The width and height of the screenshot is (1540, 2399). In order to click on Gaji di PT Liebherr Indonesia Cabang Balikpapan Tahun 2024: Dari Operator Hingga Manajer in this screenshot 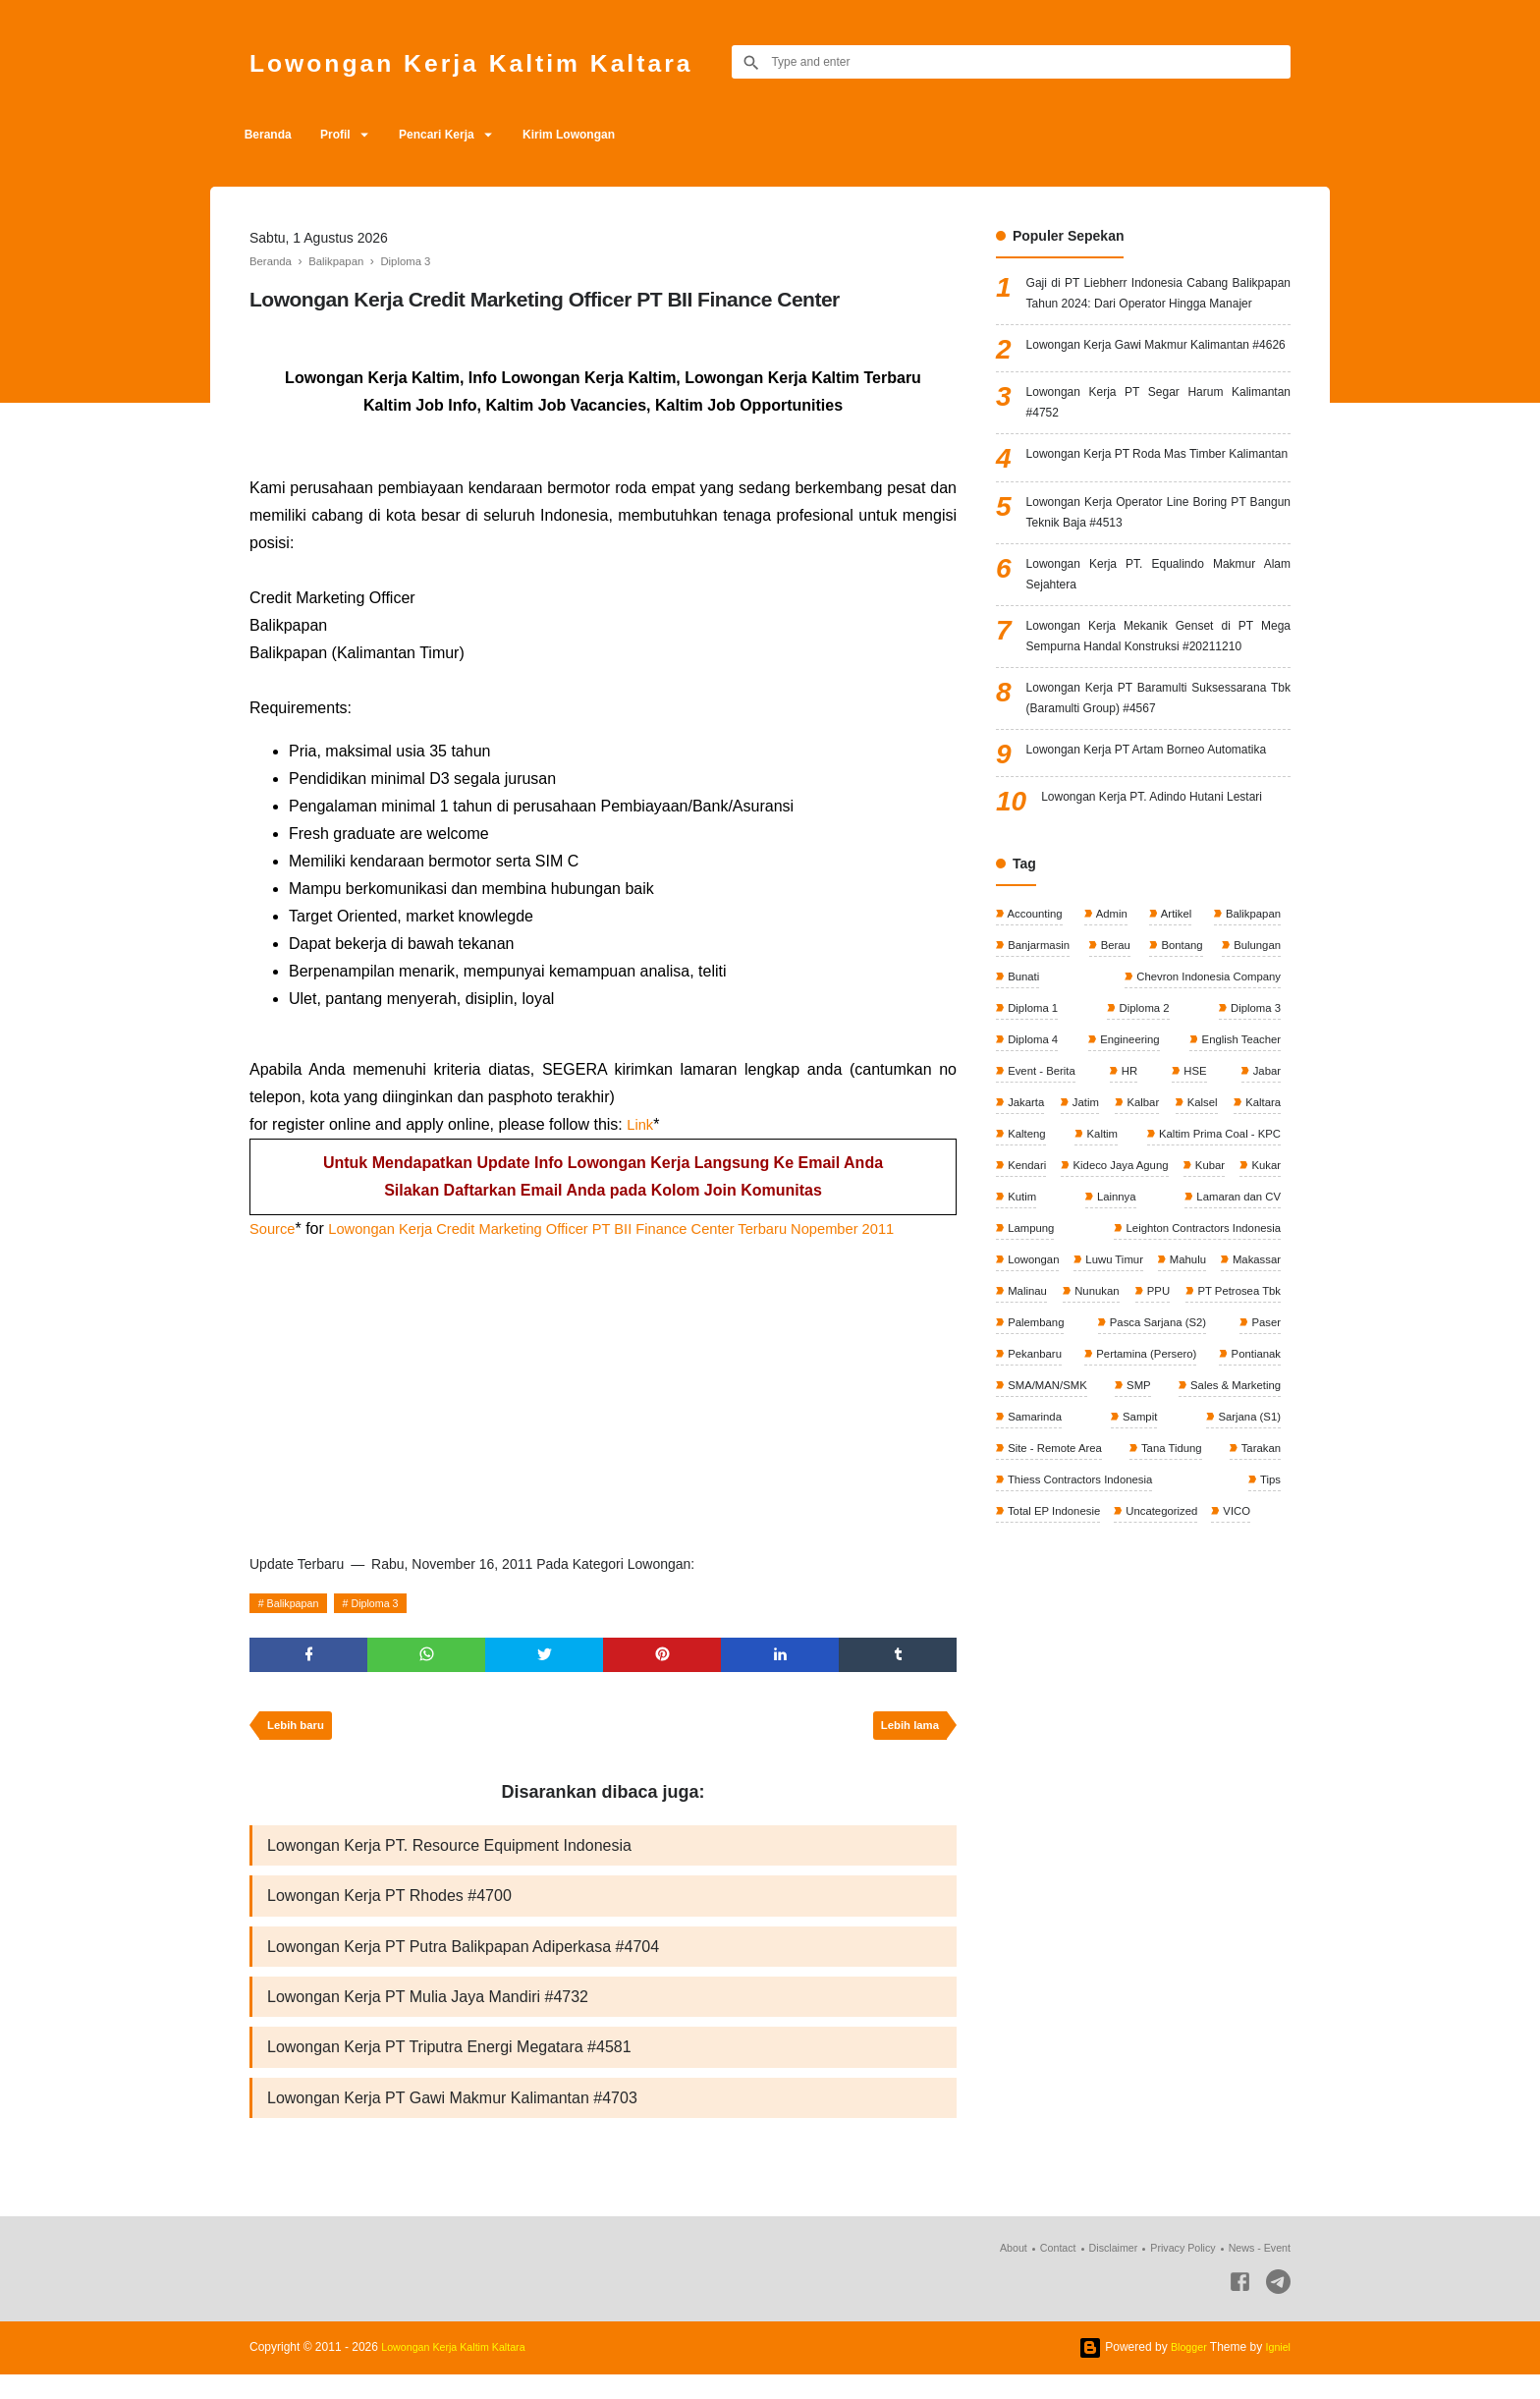, I will do `click(1158, 309)`.